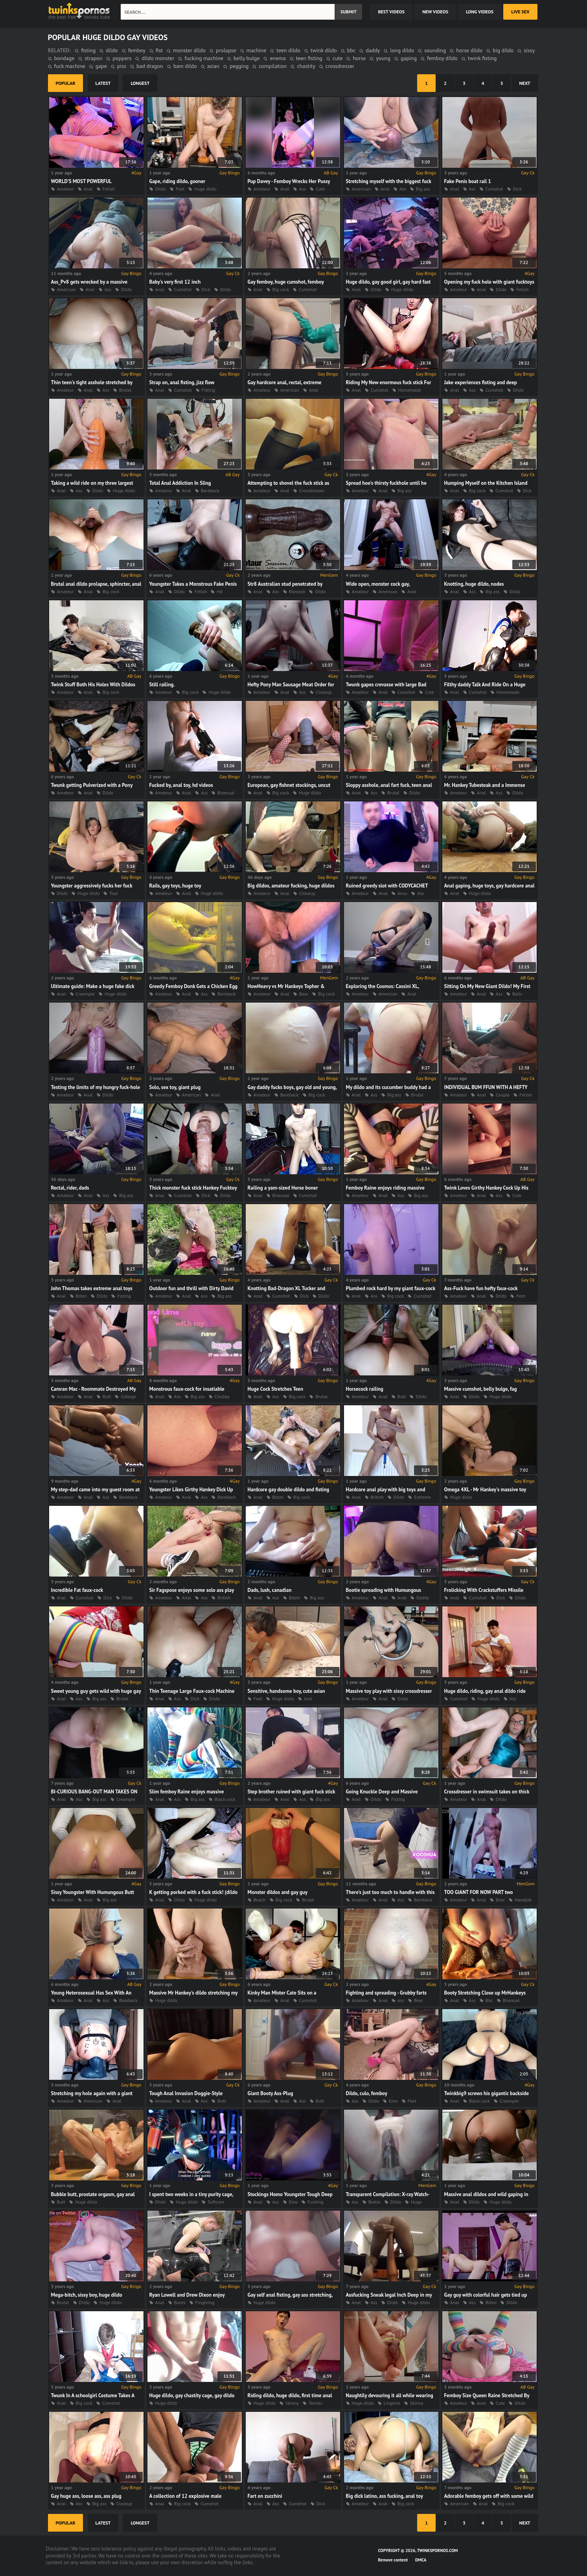  What do you see at coordinates (159, 50) in the screenshot?
I see `fist` at bounding box center [159, 50].